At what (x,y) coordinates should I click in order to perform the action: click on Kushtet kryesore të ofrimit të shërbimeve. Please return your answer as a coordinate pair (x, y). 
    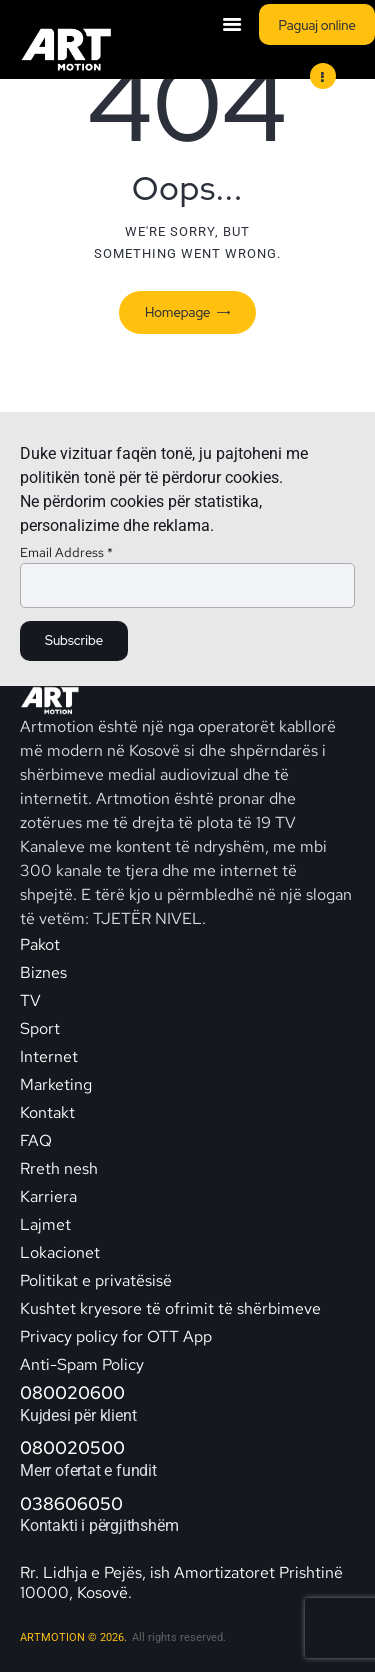
    Looking at the image, I should click on (170, 1308).